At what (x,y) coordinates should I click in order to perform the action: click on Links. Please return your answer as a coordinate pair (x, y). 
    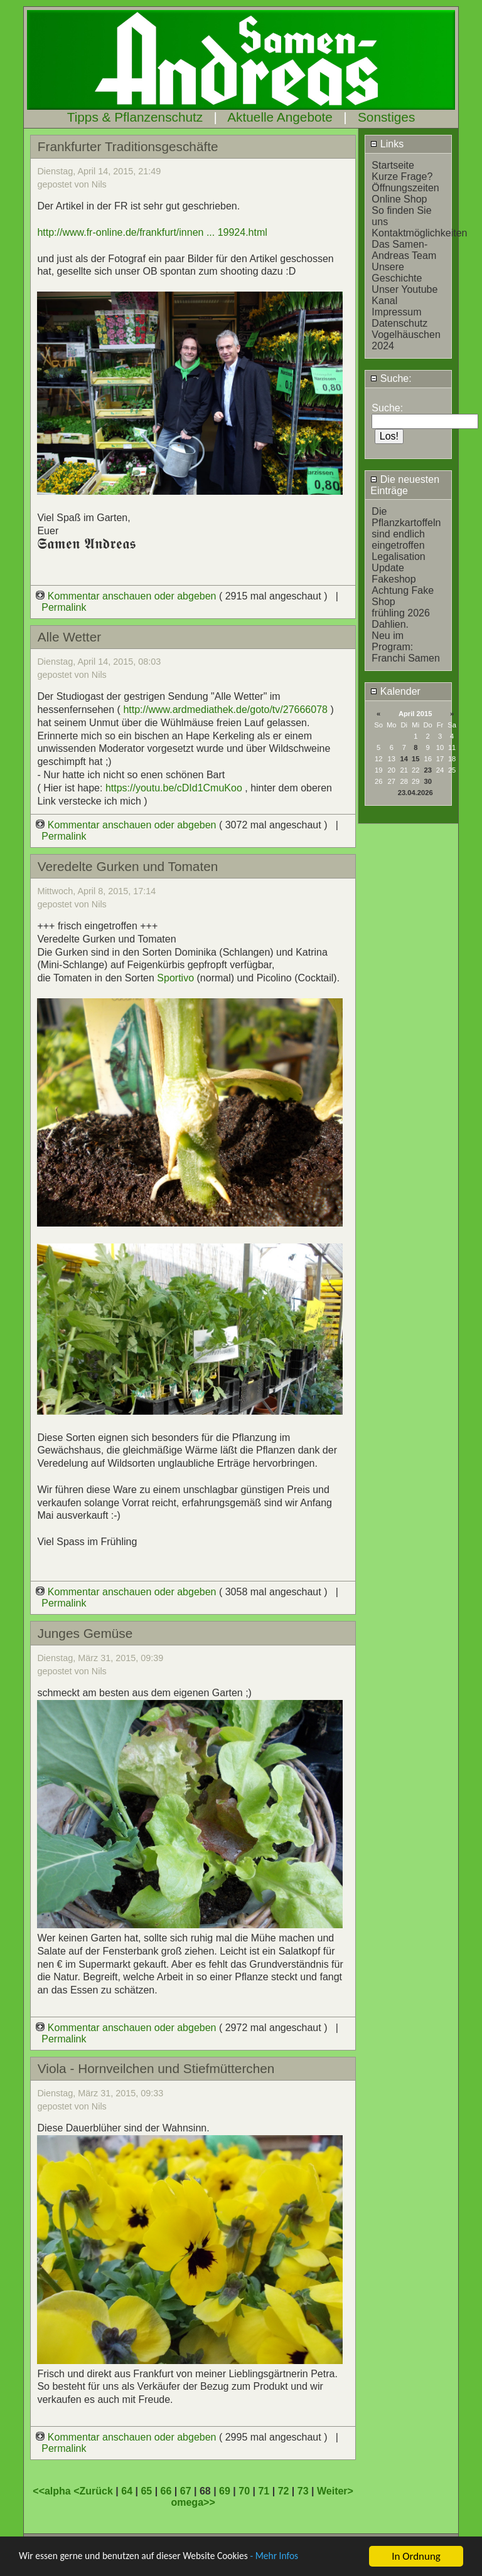
    Looking at the image, I should click on (387, 144).